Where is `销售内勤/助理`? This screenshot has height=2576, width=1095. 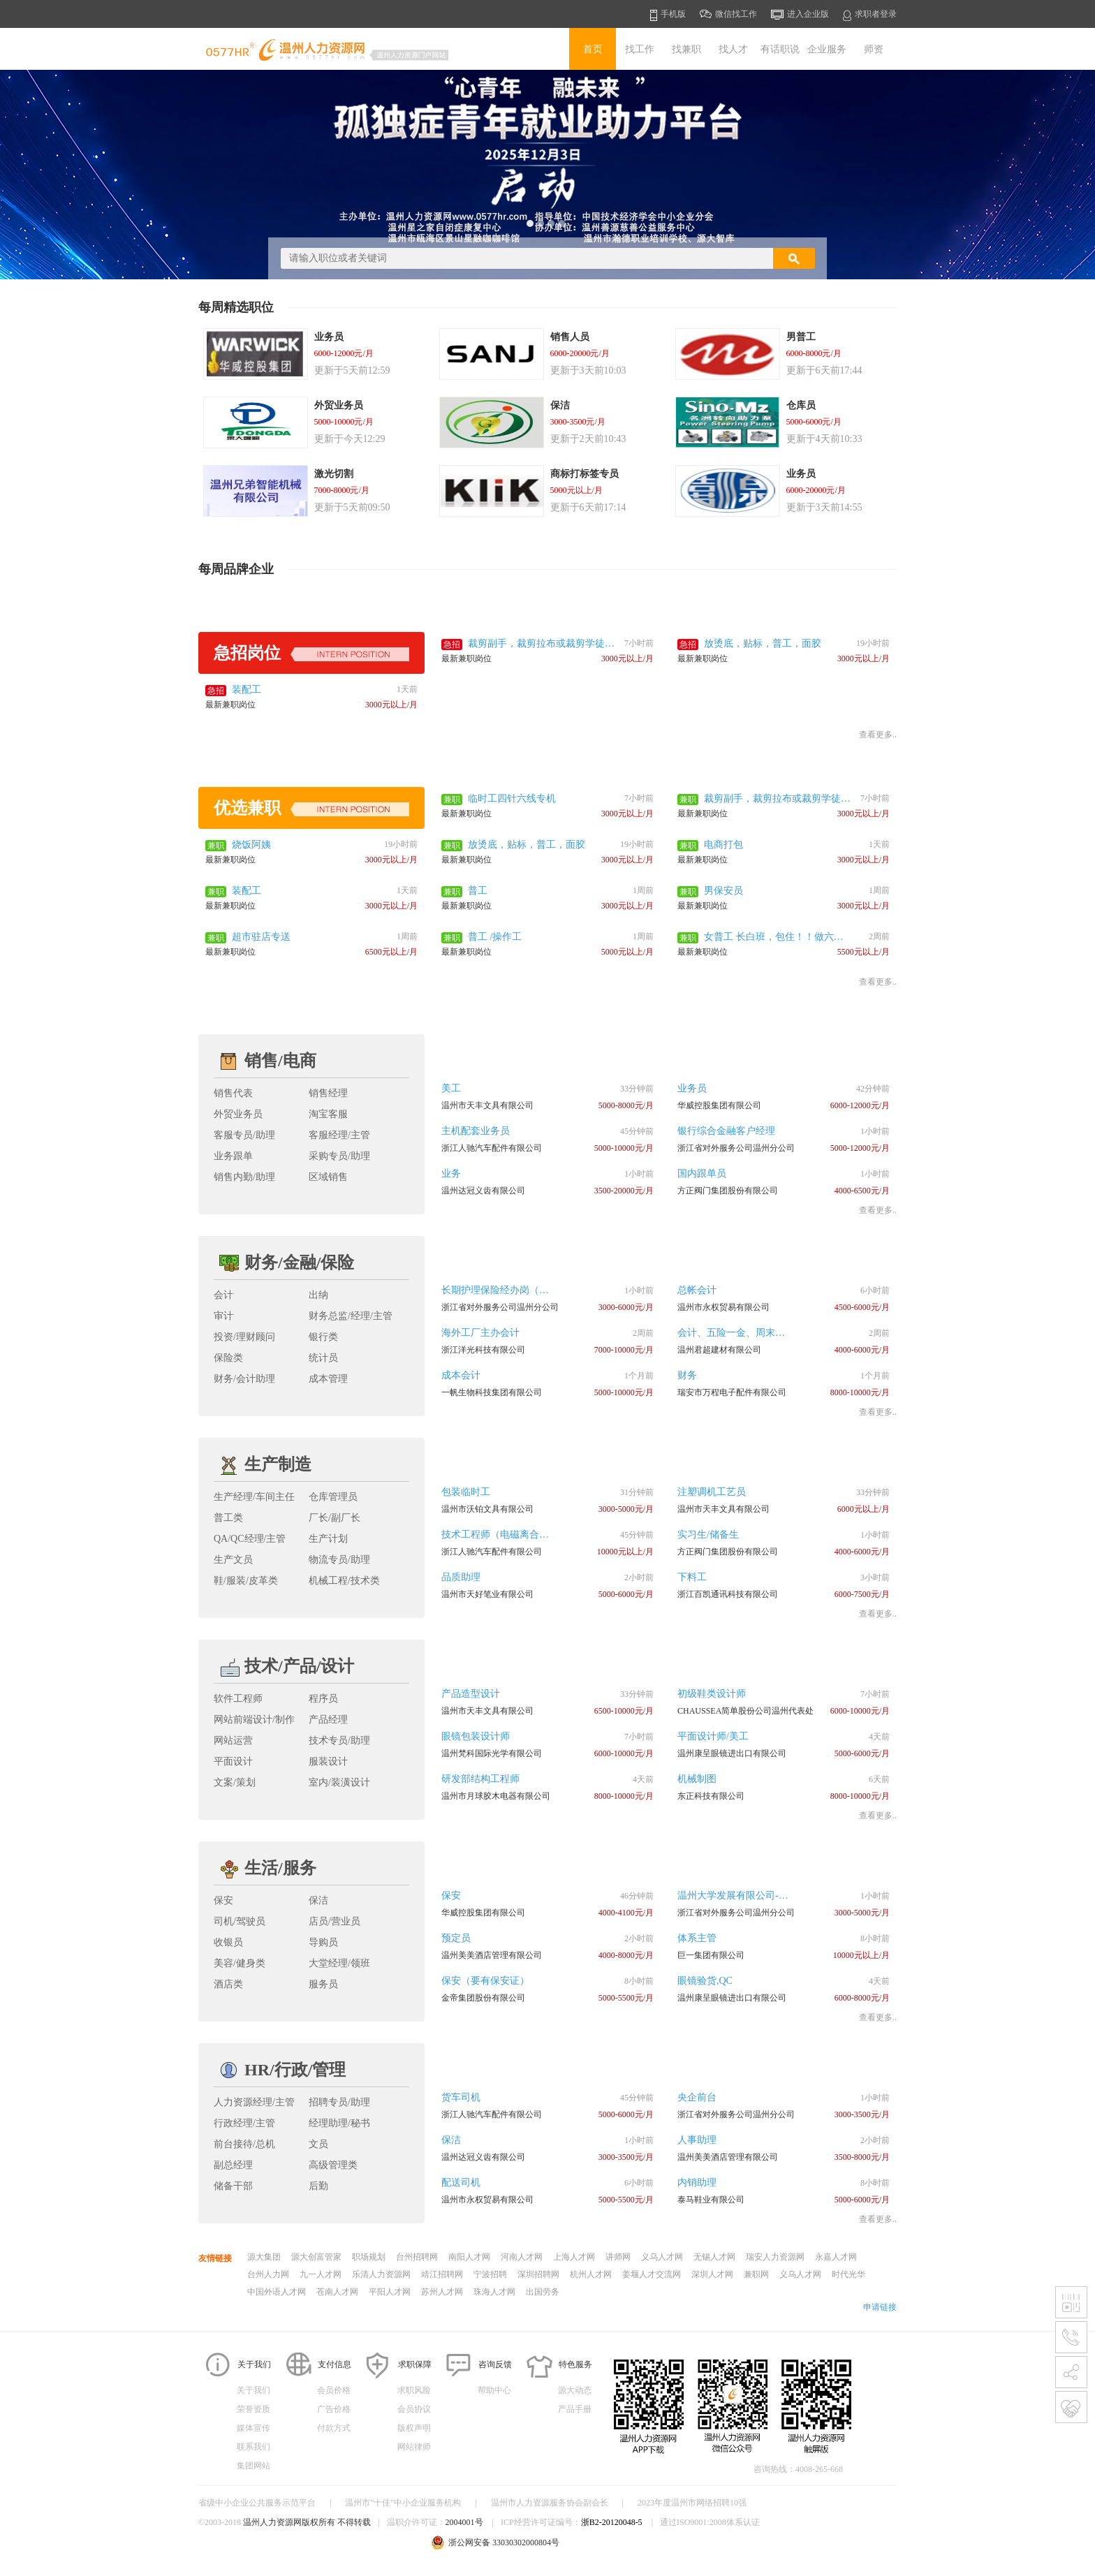
销售内勤/助理 is located at coordinates (244, 1177).